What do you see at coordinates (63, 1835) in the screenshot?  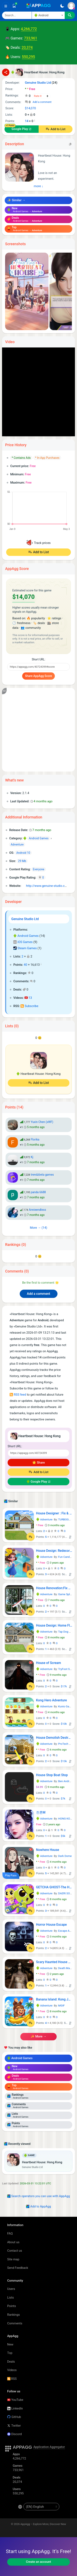 I see `$5k` at bounding box center [63, 1835].